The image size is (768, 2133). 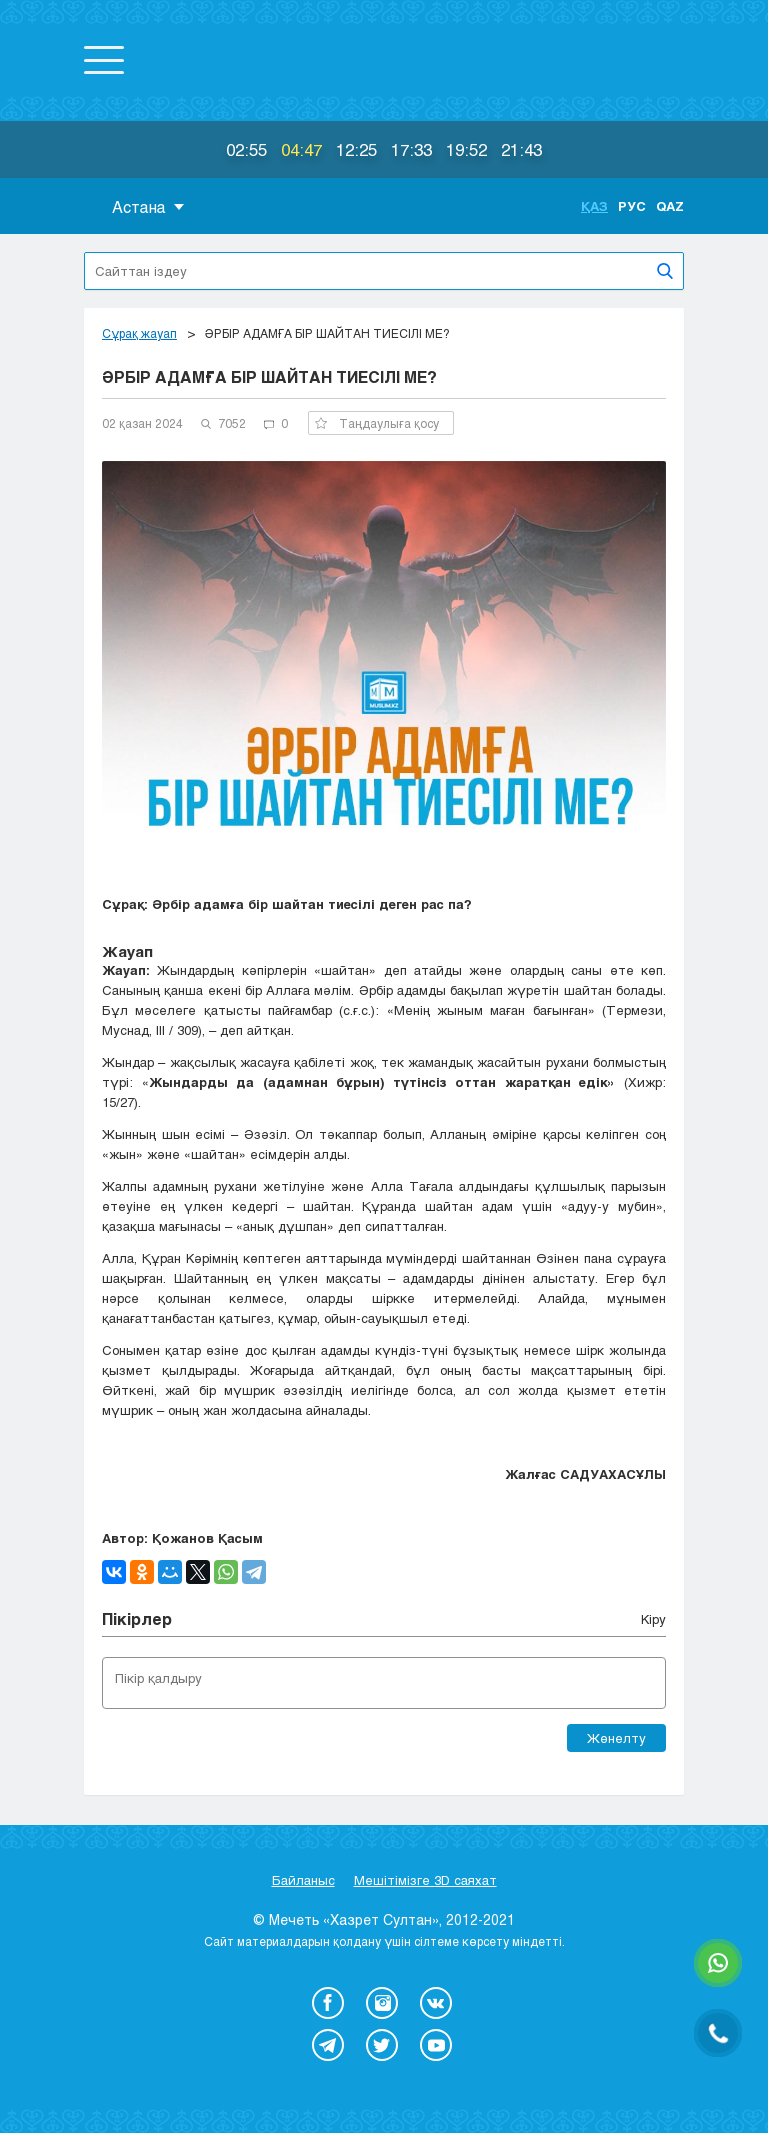 I want to click on Рус, so click(x=632, y=206).